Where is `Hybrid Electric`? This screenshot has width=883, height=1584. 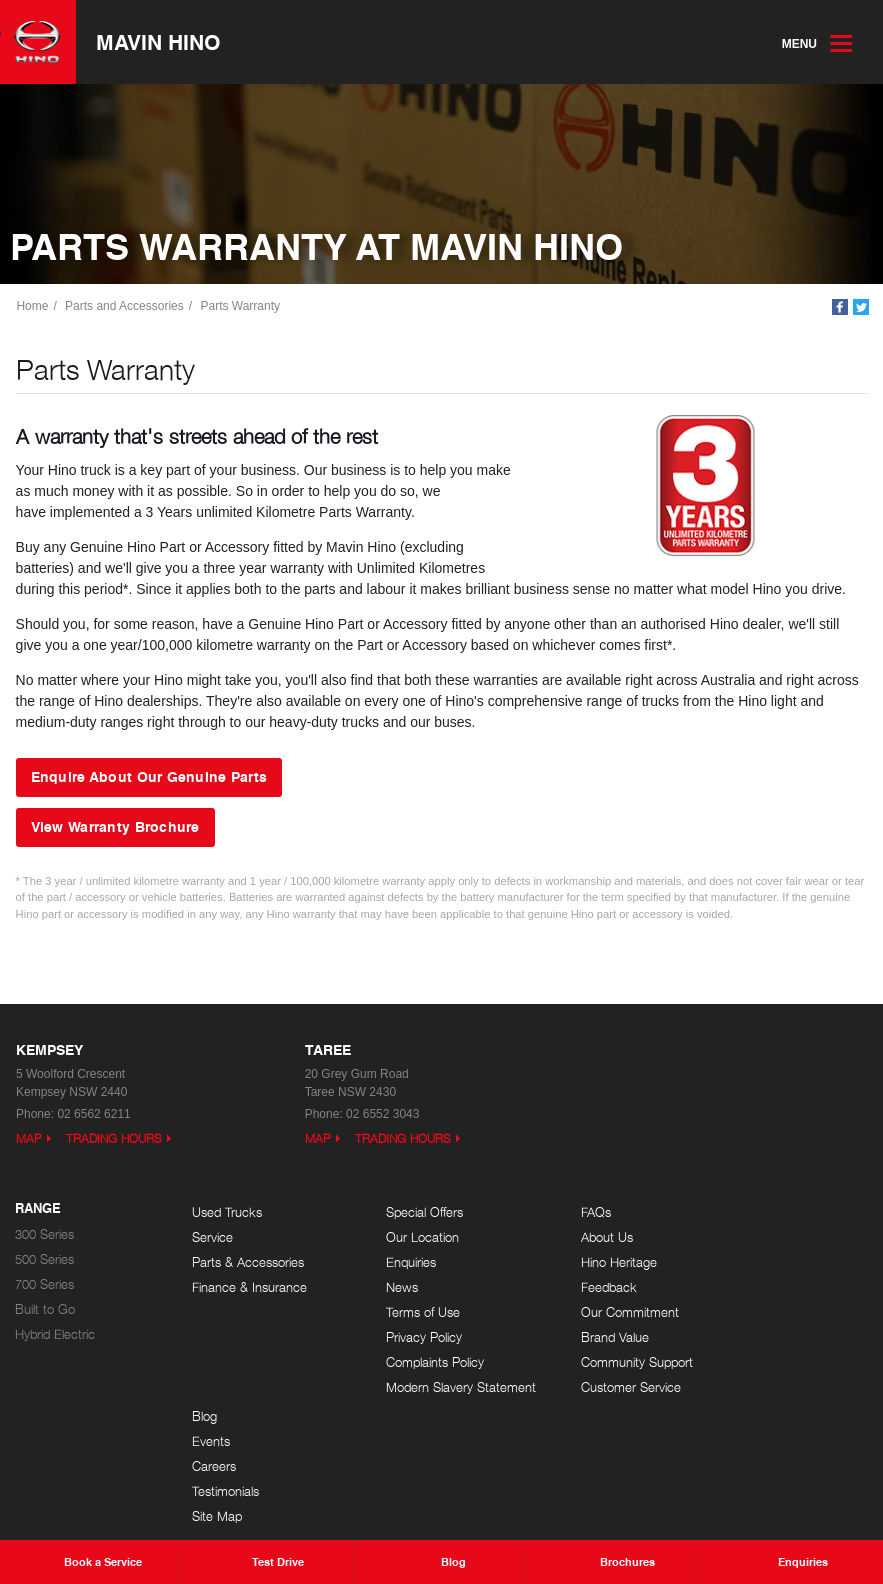 Hybrid Electric is located at coordinates (55, 1334).